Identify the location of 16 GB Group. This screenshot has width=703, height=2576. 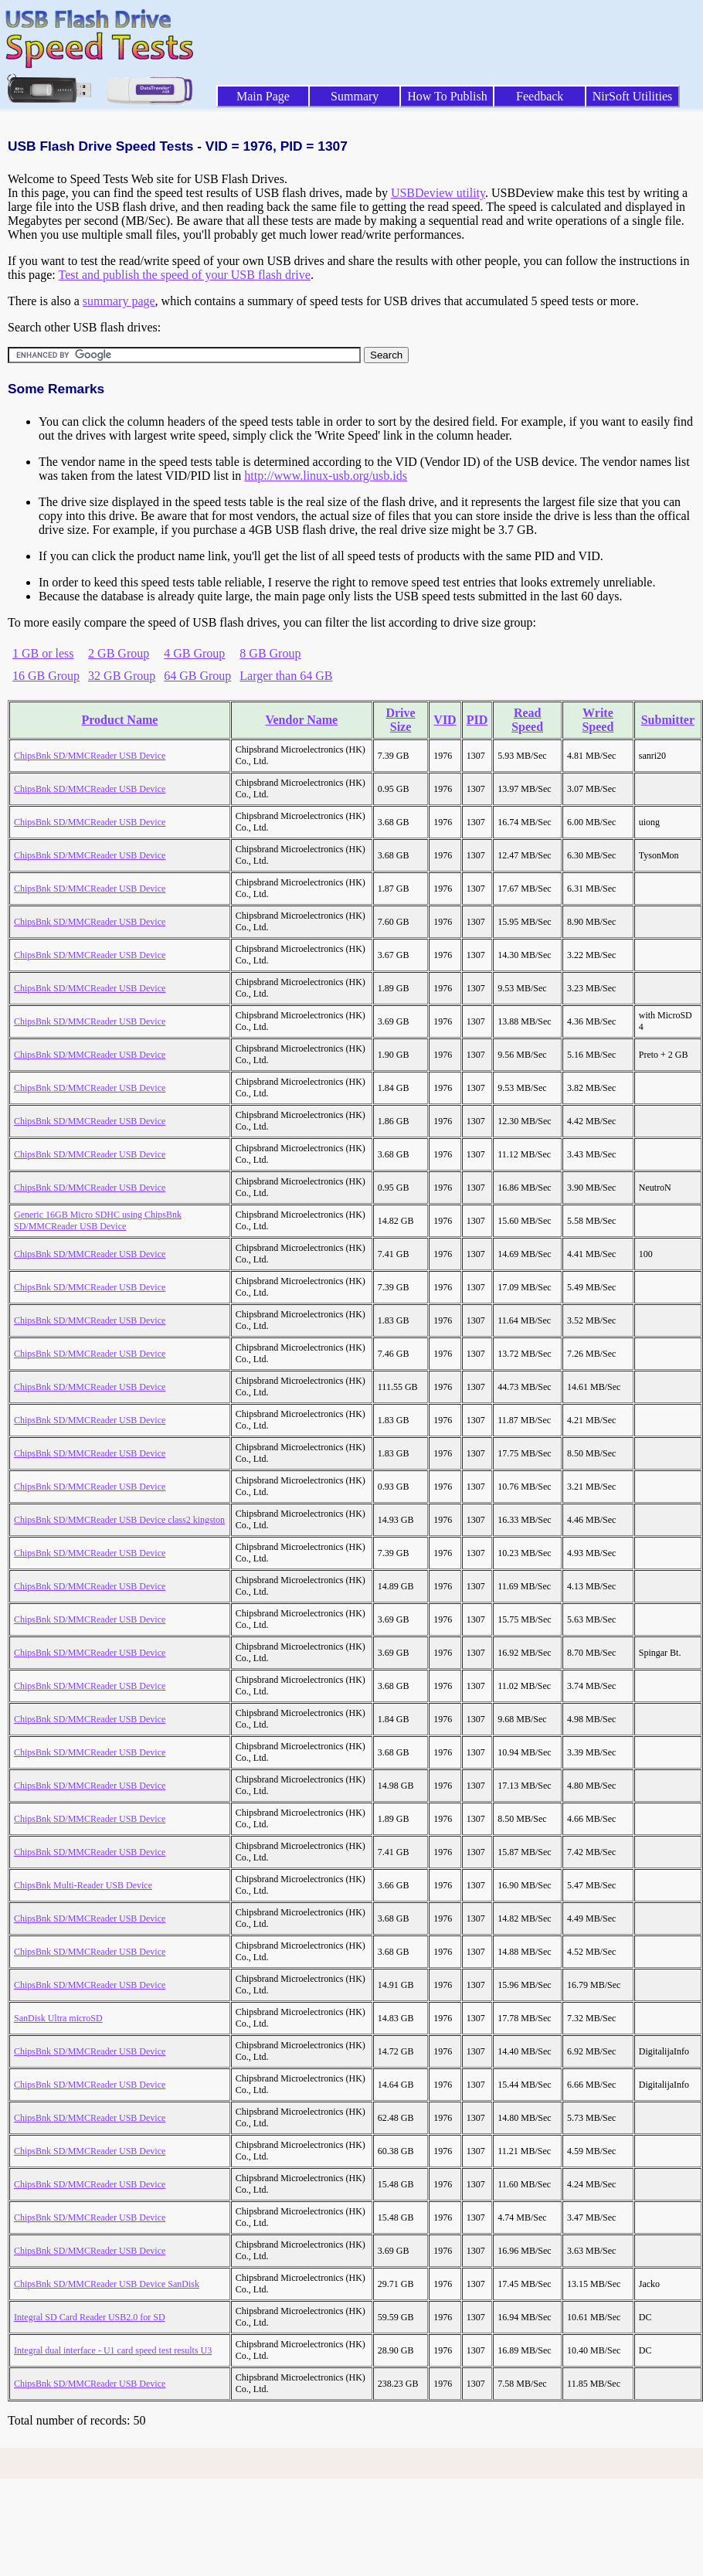
(46, 675).